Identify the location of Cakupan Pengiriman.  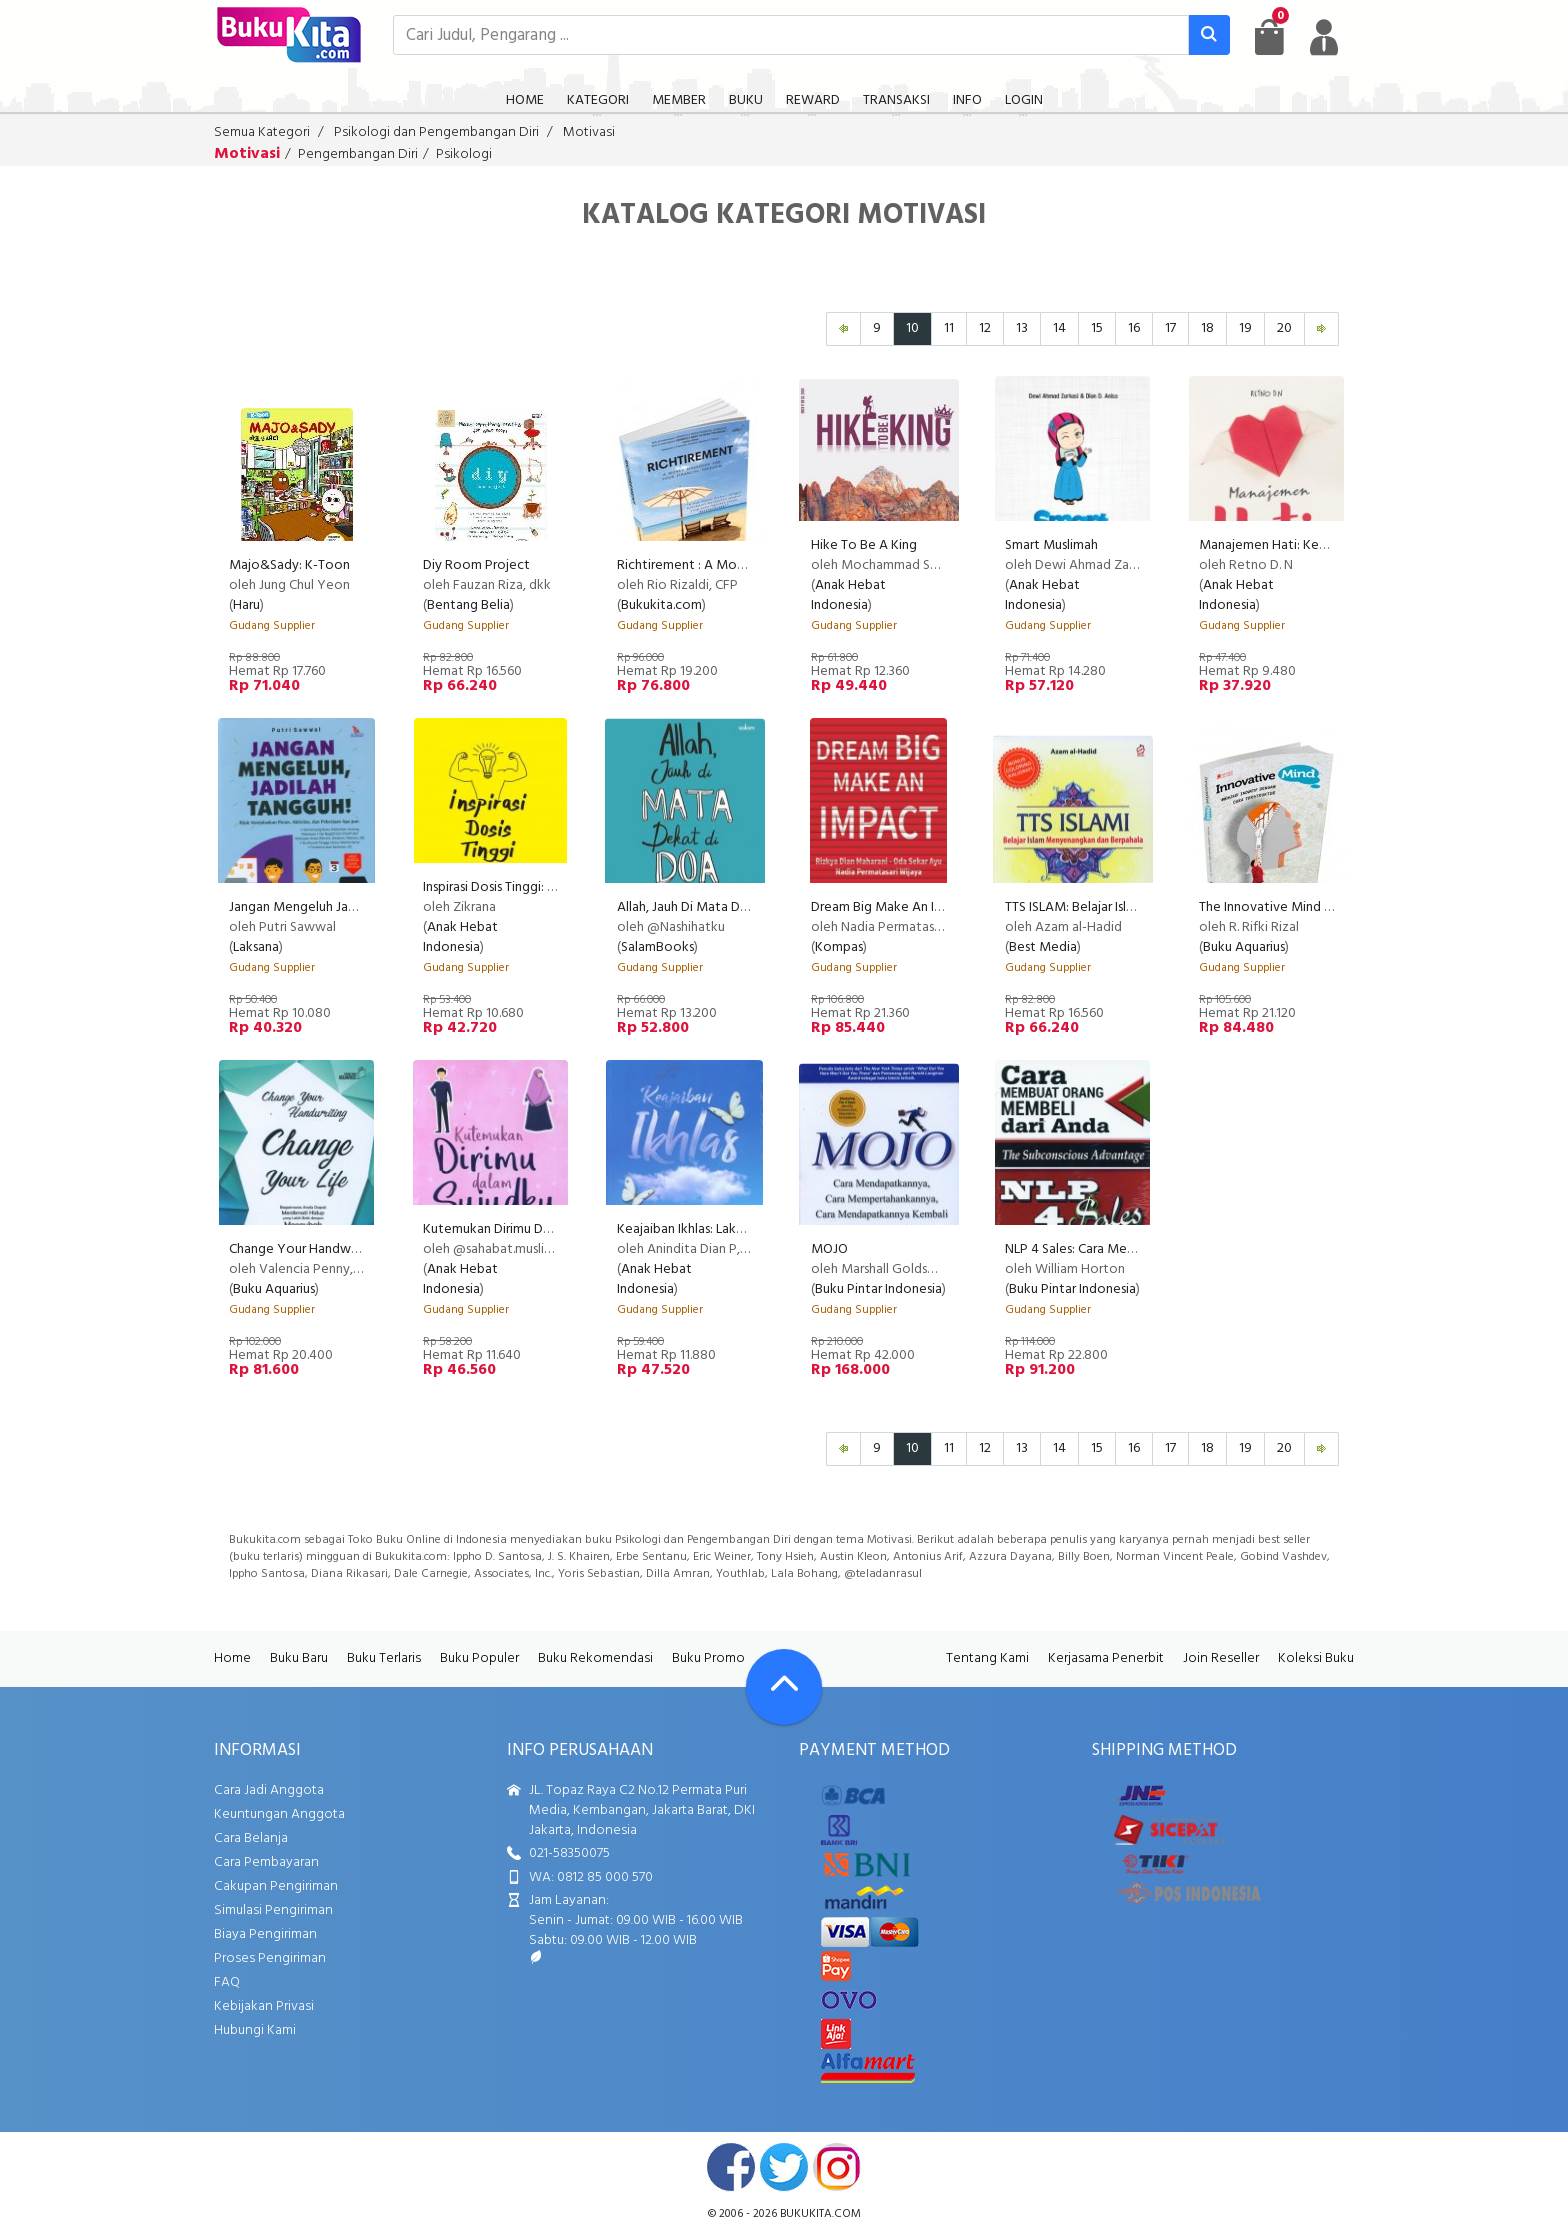
(276, 1886).